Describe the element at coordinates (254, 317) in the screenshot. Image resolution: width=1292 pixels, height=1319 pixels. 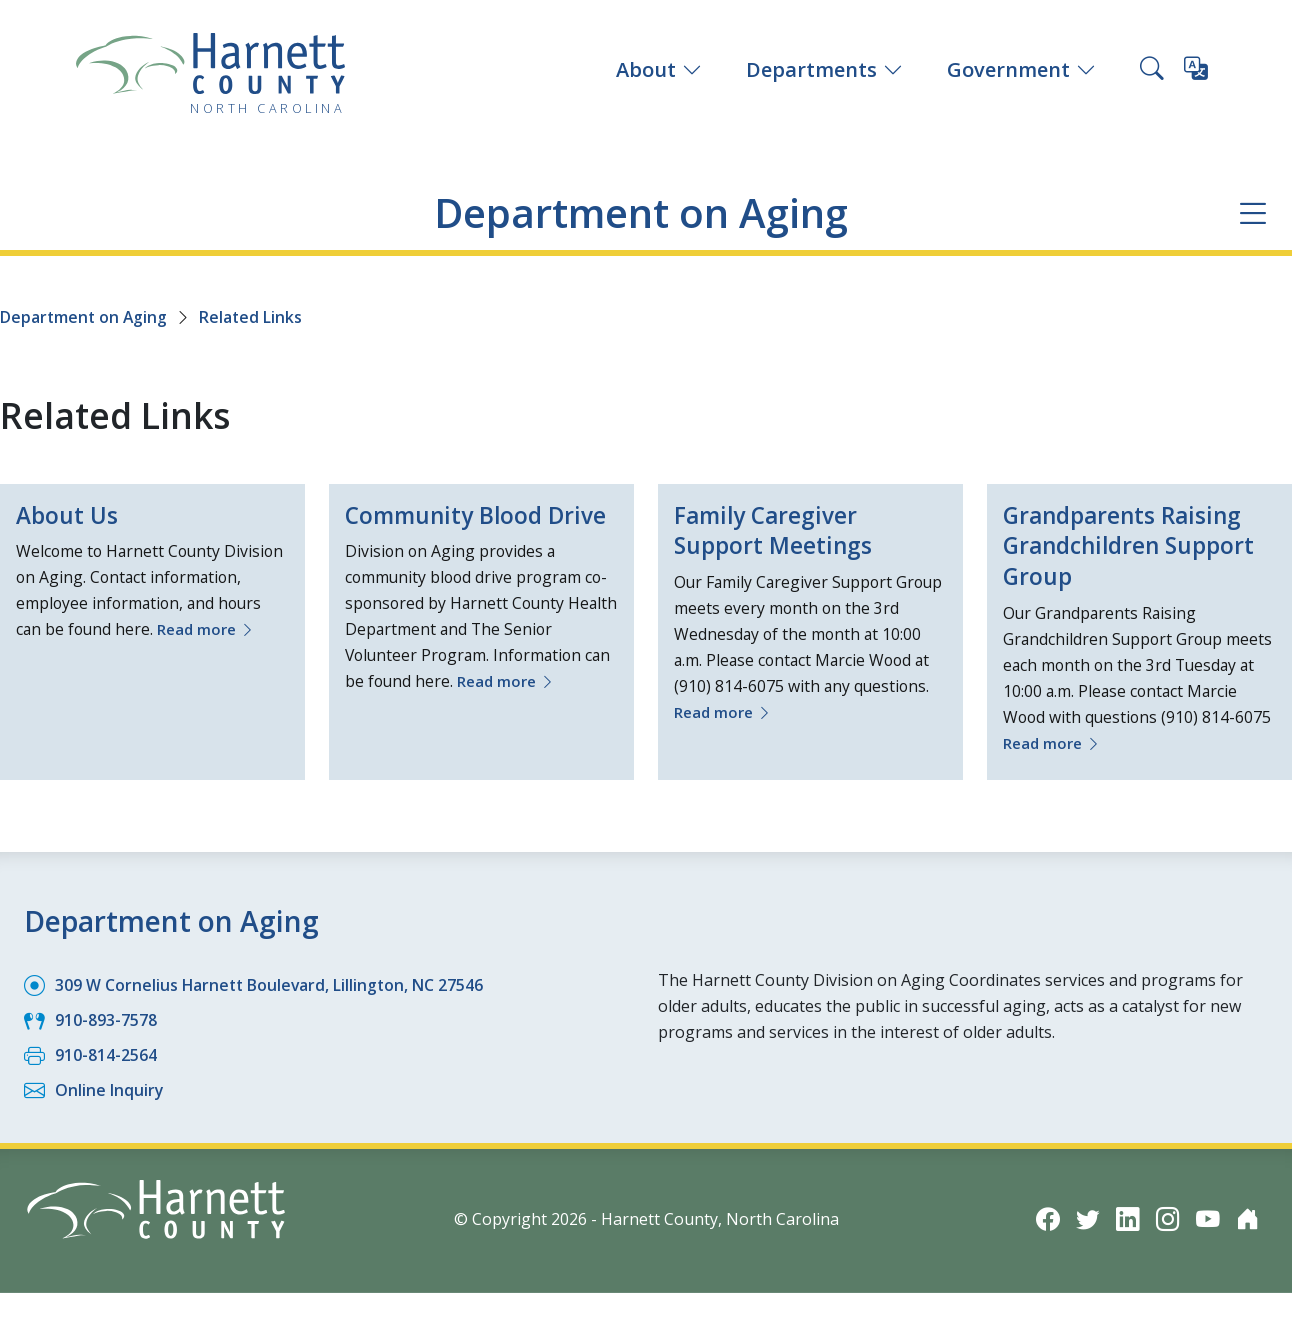
I see `Related Links` at that location.